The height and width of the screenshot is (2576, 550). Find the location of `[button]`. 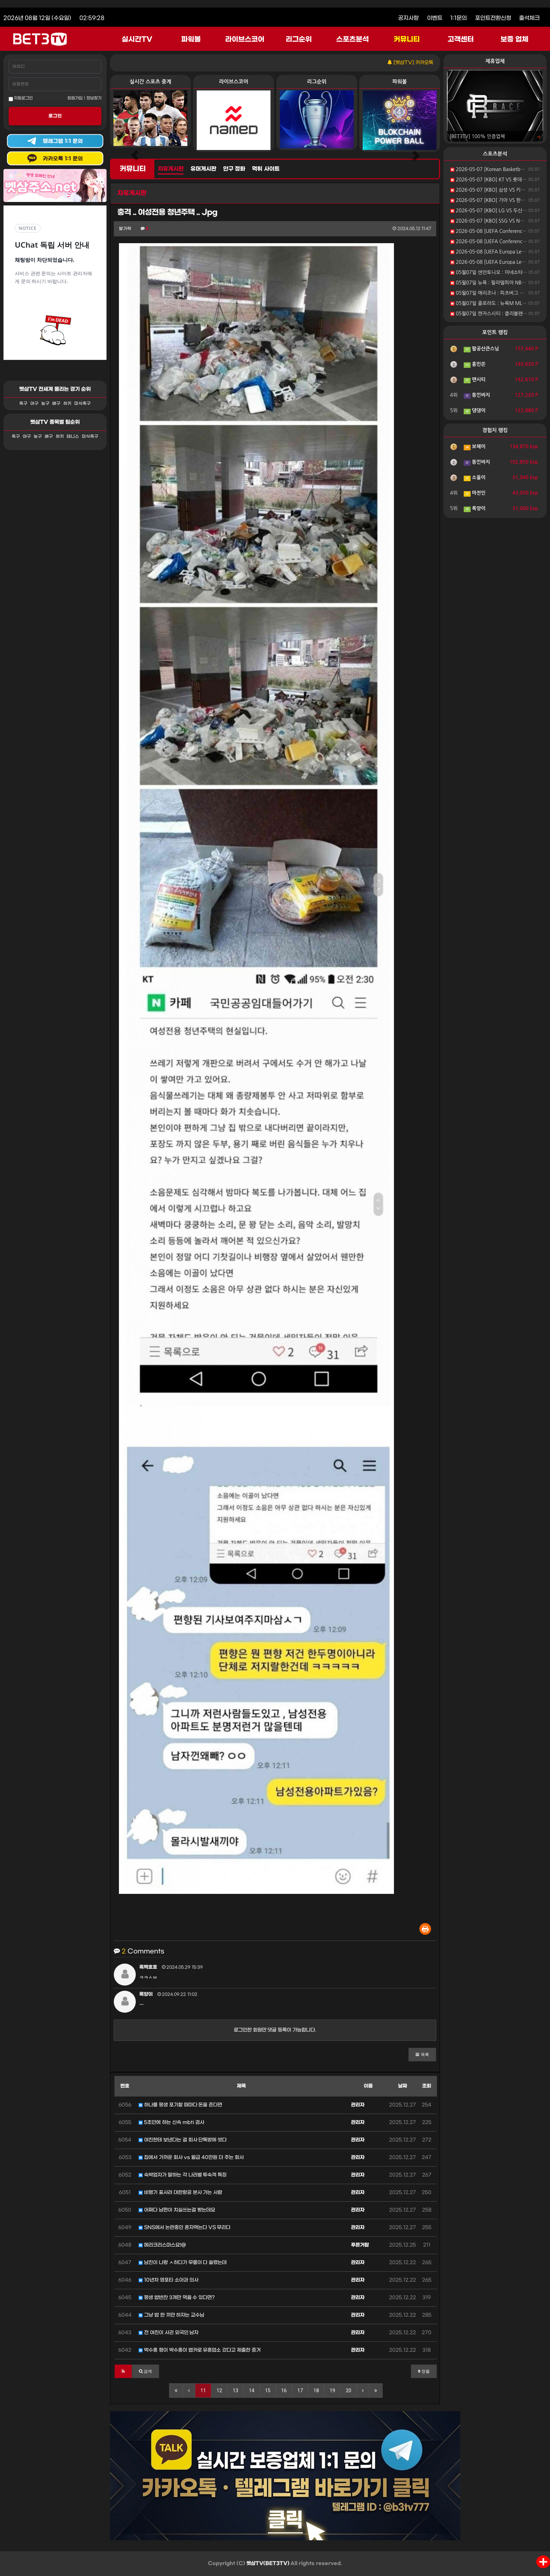

[button] is located at coordinates (422, 2054).